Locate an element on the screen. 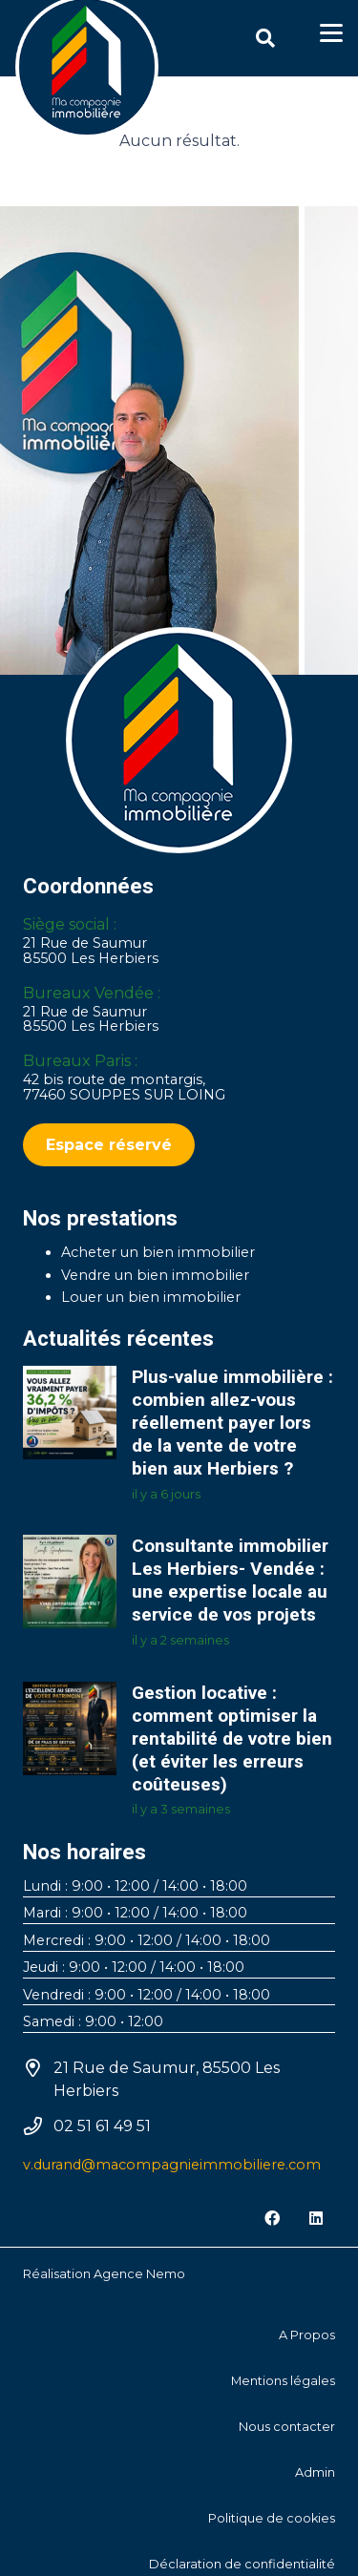 The width and height of the screenshot is (358, 2576). Admin is located at coordinates (315, 2472).